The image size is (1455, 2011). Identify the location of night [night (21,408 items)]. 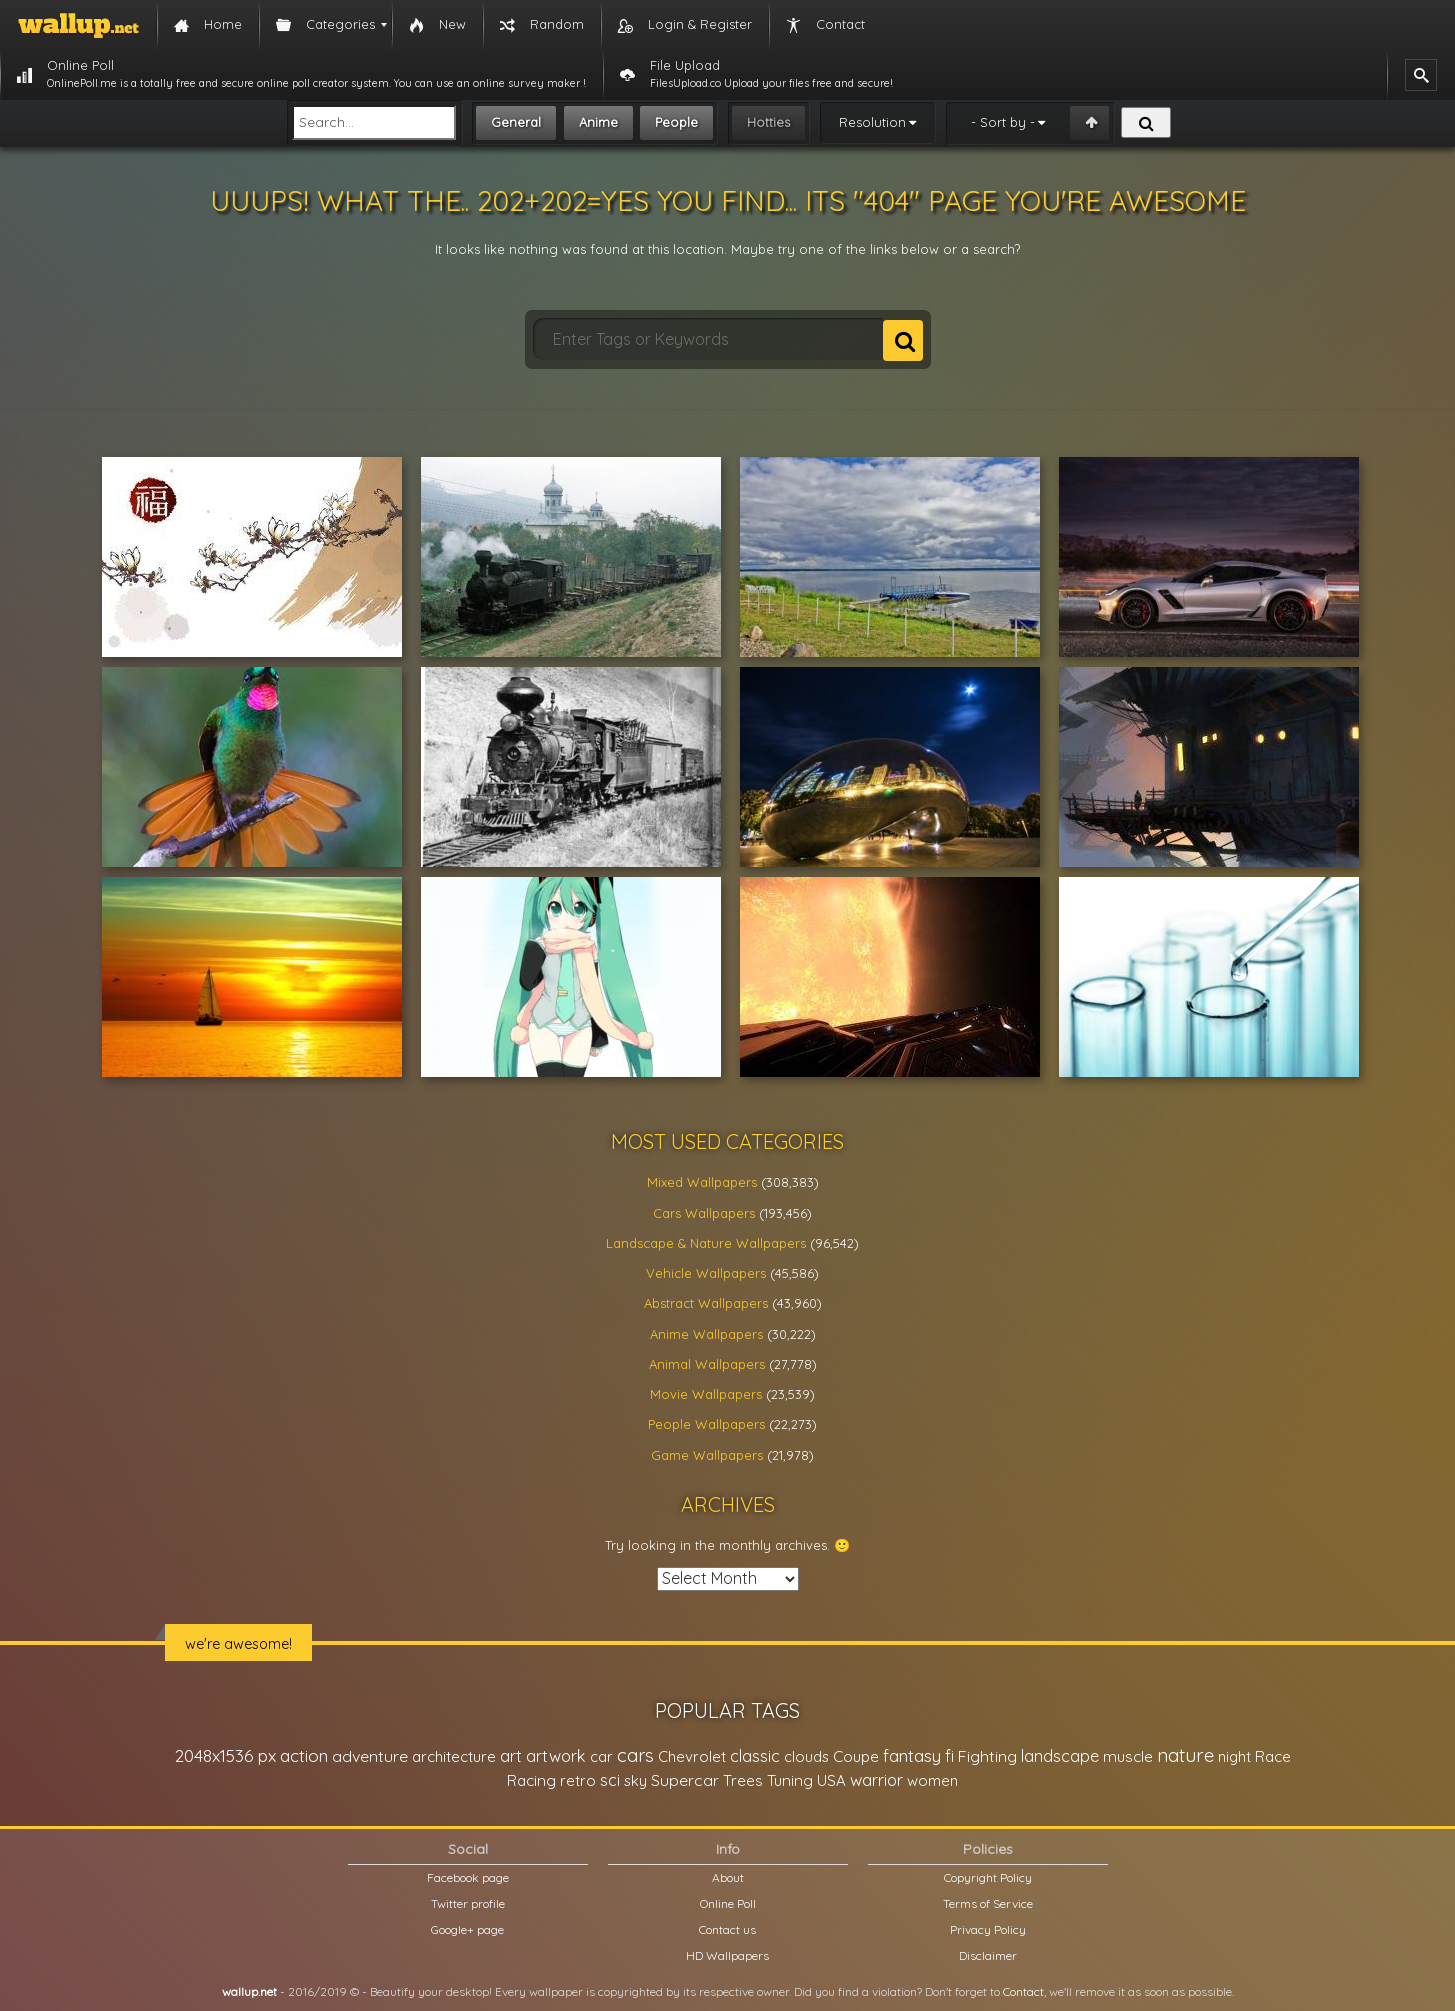
(1234, 1756).